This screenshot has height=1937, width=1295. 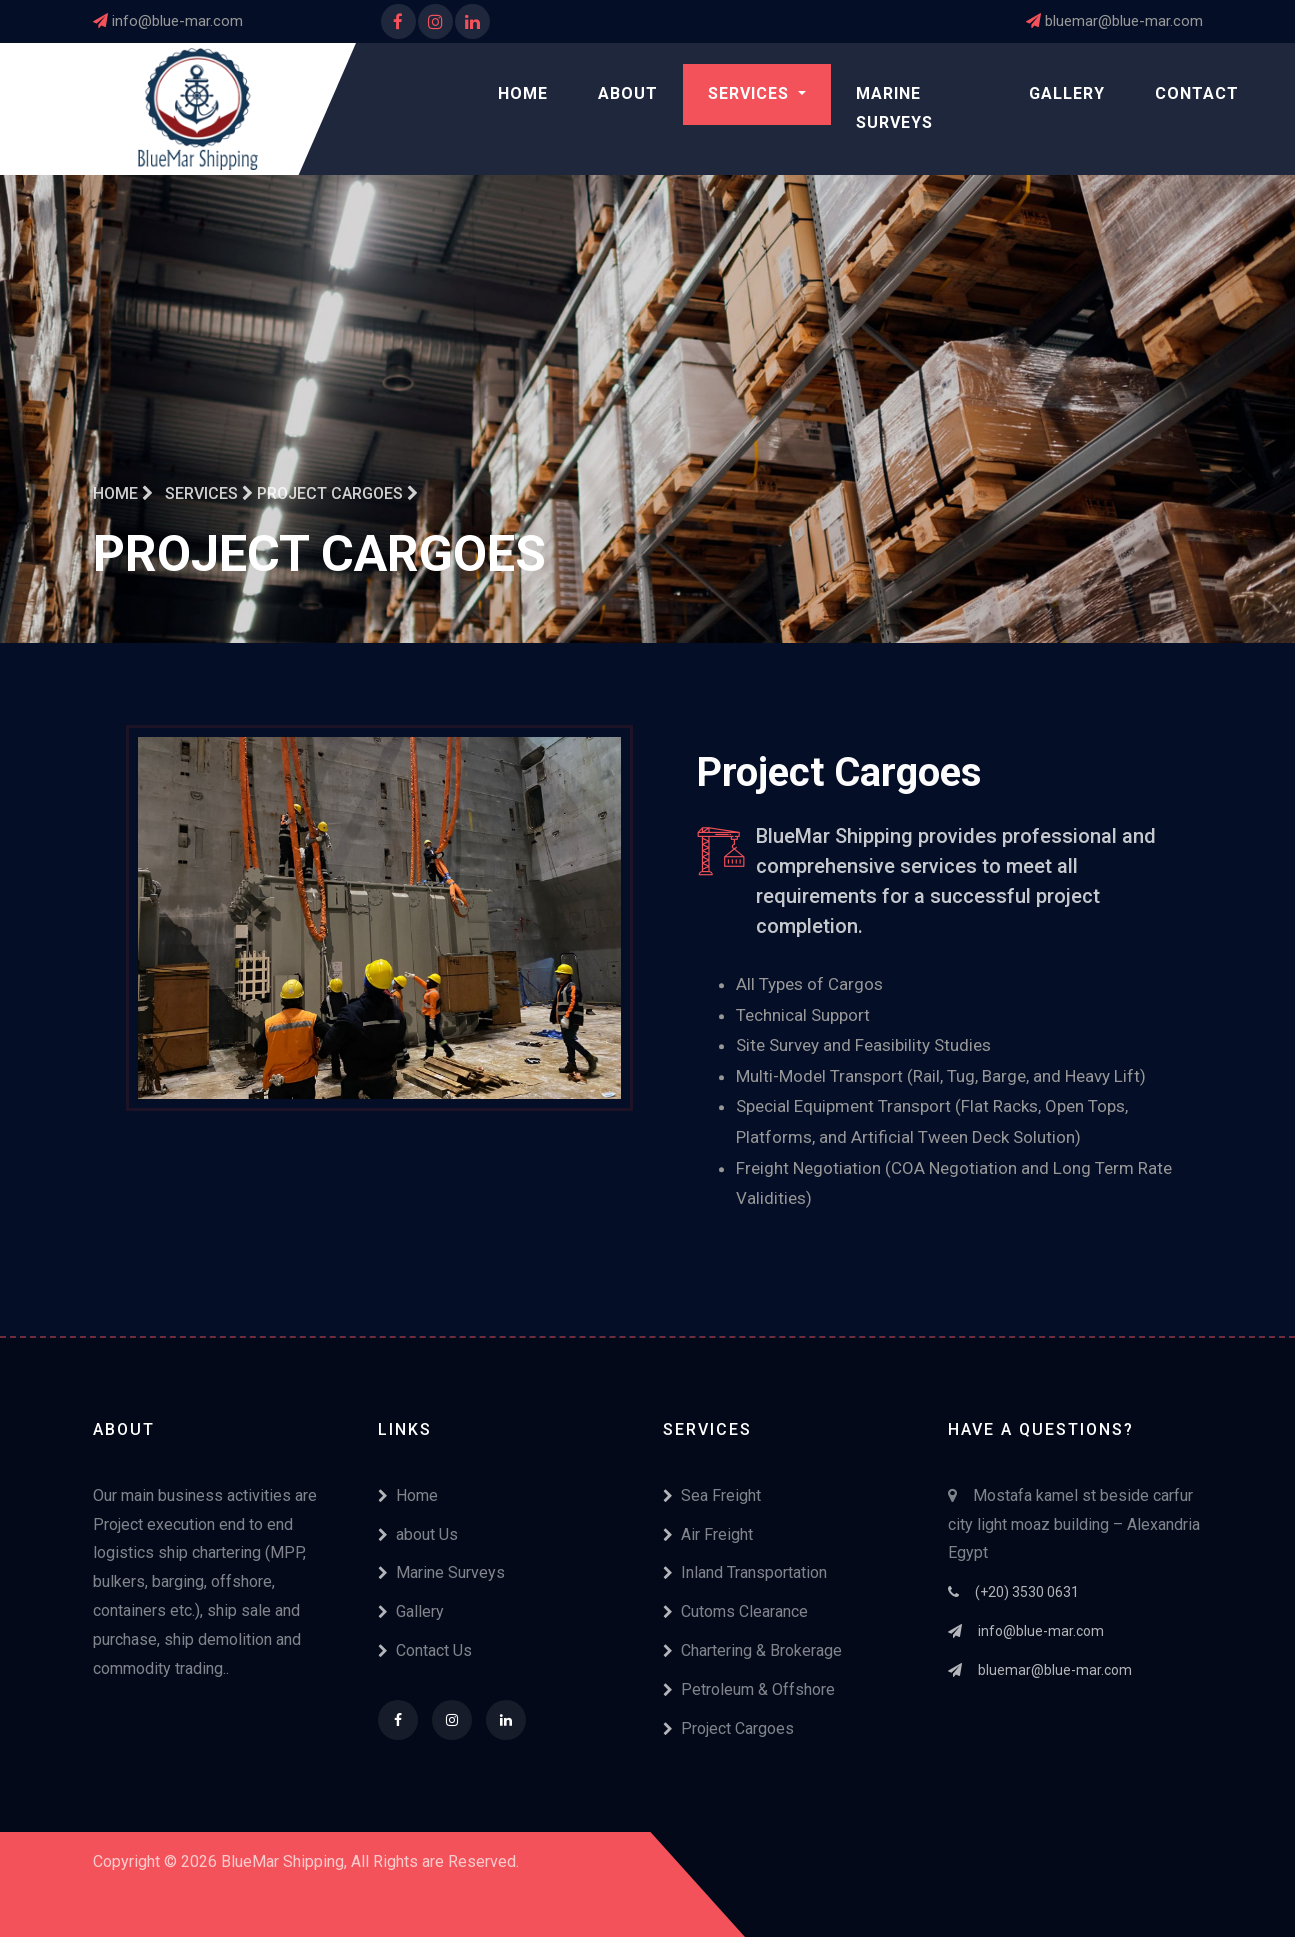 What do you see at coordinates (712, 1495) in the screenshot?
I see `Sea Freight` at bounding box center [712, 1495].